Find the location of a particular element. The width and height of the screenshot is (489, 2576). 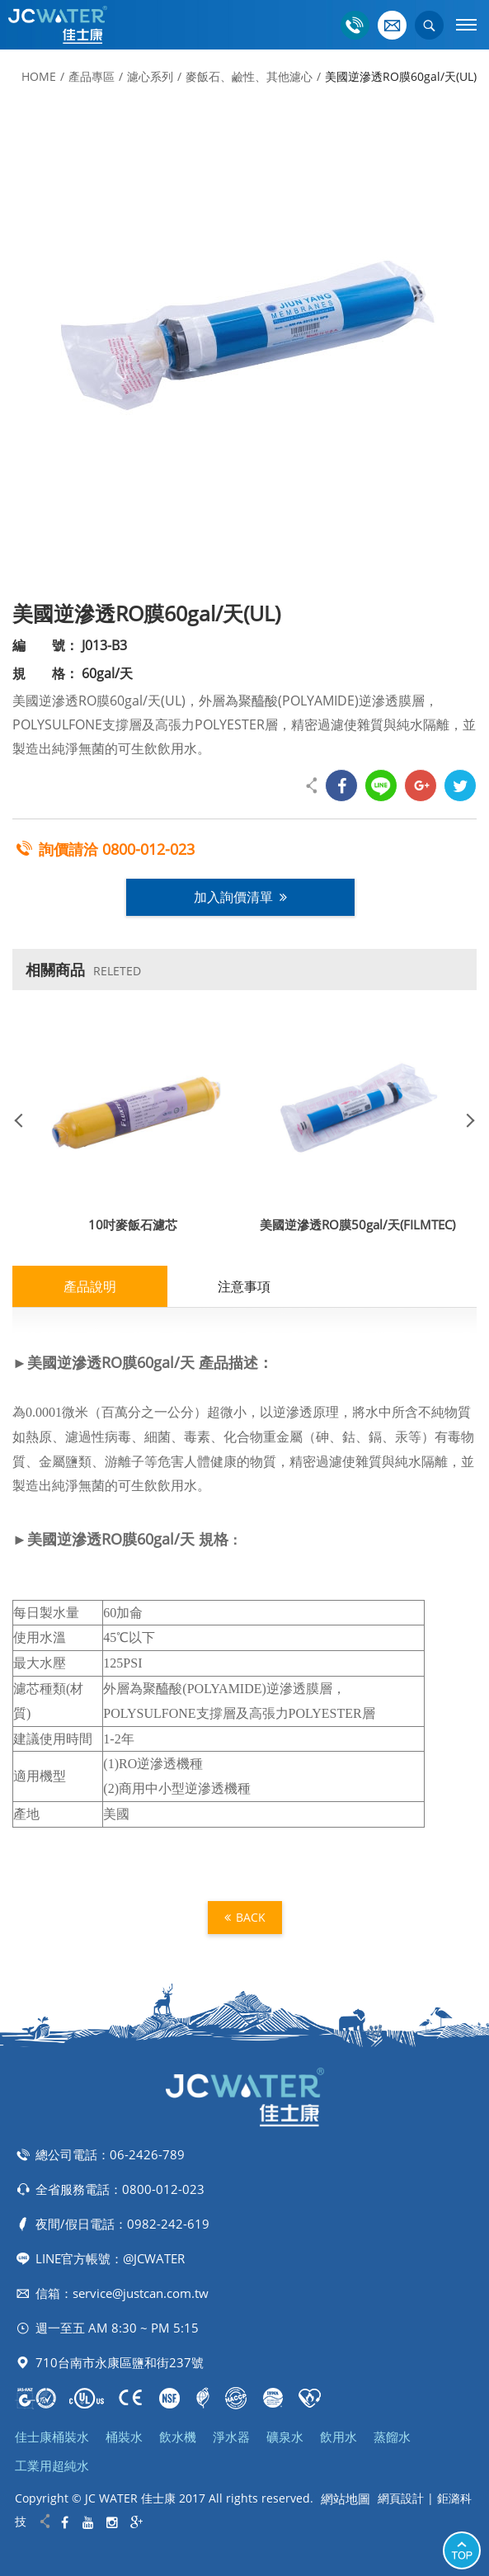

網頁設計 is located at coordinates (401, 2498).